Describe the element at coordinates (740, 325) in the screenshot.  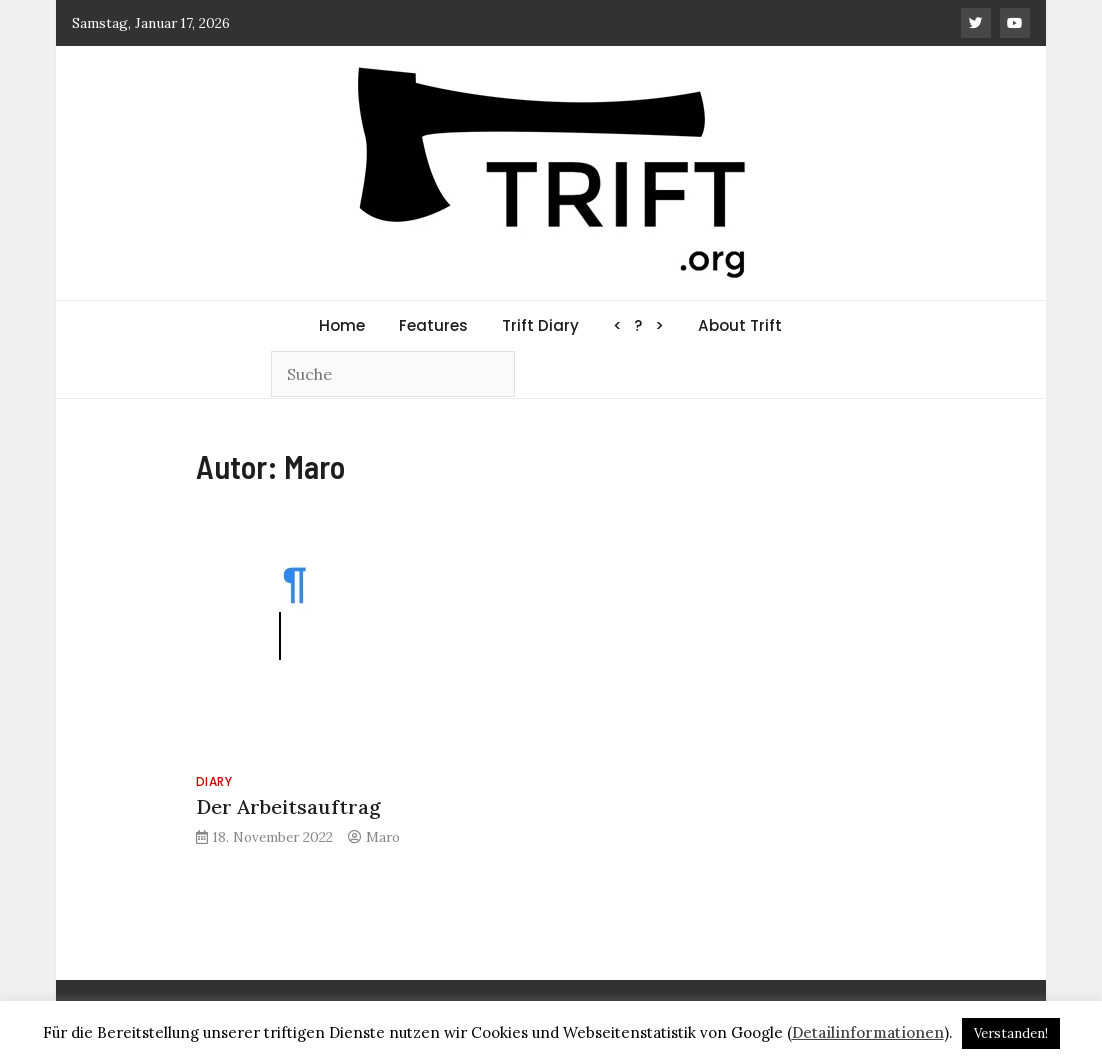
I see `About Trift` at that location.